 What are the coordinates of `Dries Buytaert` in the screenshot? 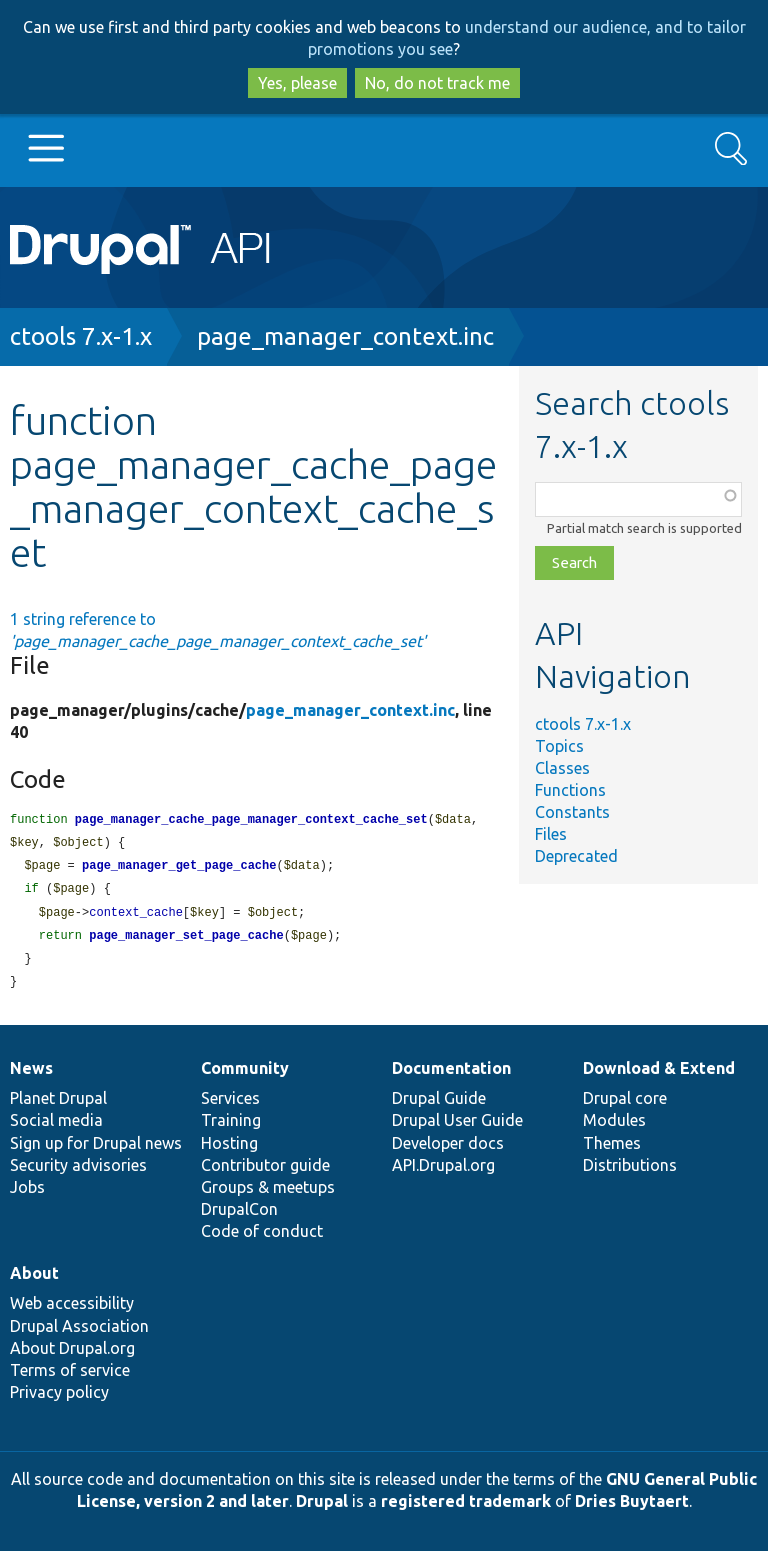 It's located at (632, 1509).